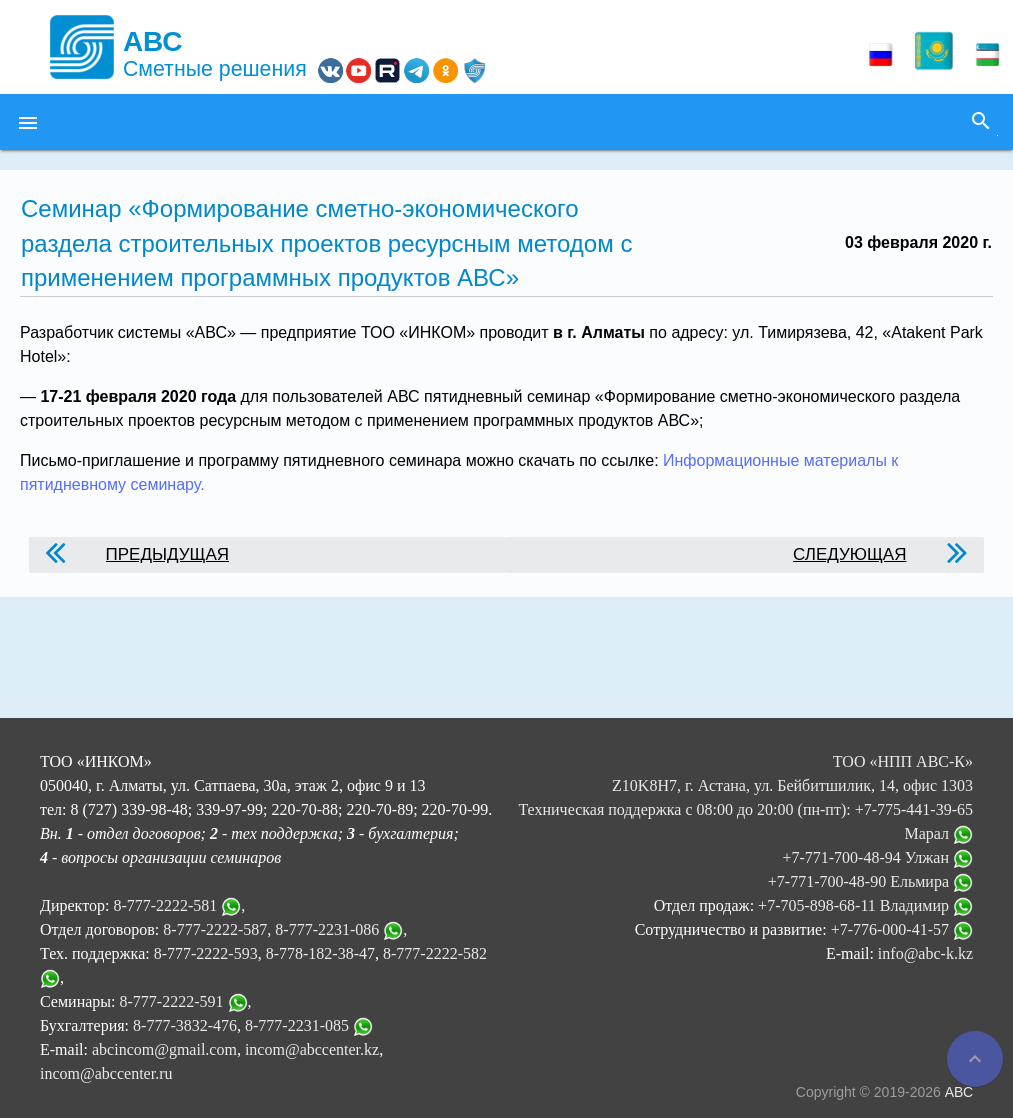 This screenshot has width=1013, height=1118. Describe the element at coordinates (312, 1049) in the screenshot. I see `incom@abccenter.kz` at that location.